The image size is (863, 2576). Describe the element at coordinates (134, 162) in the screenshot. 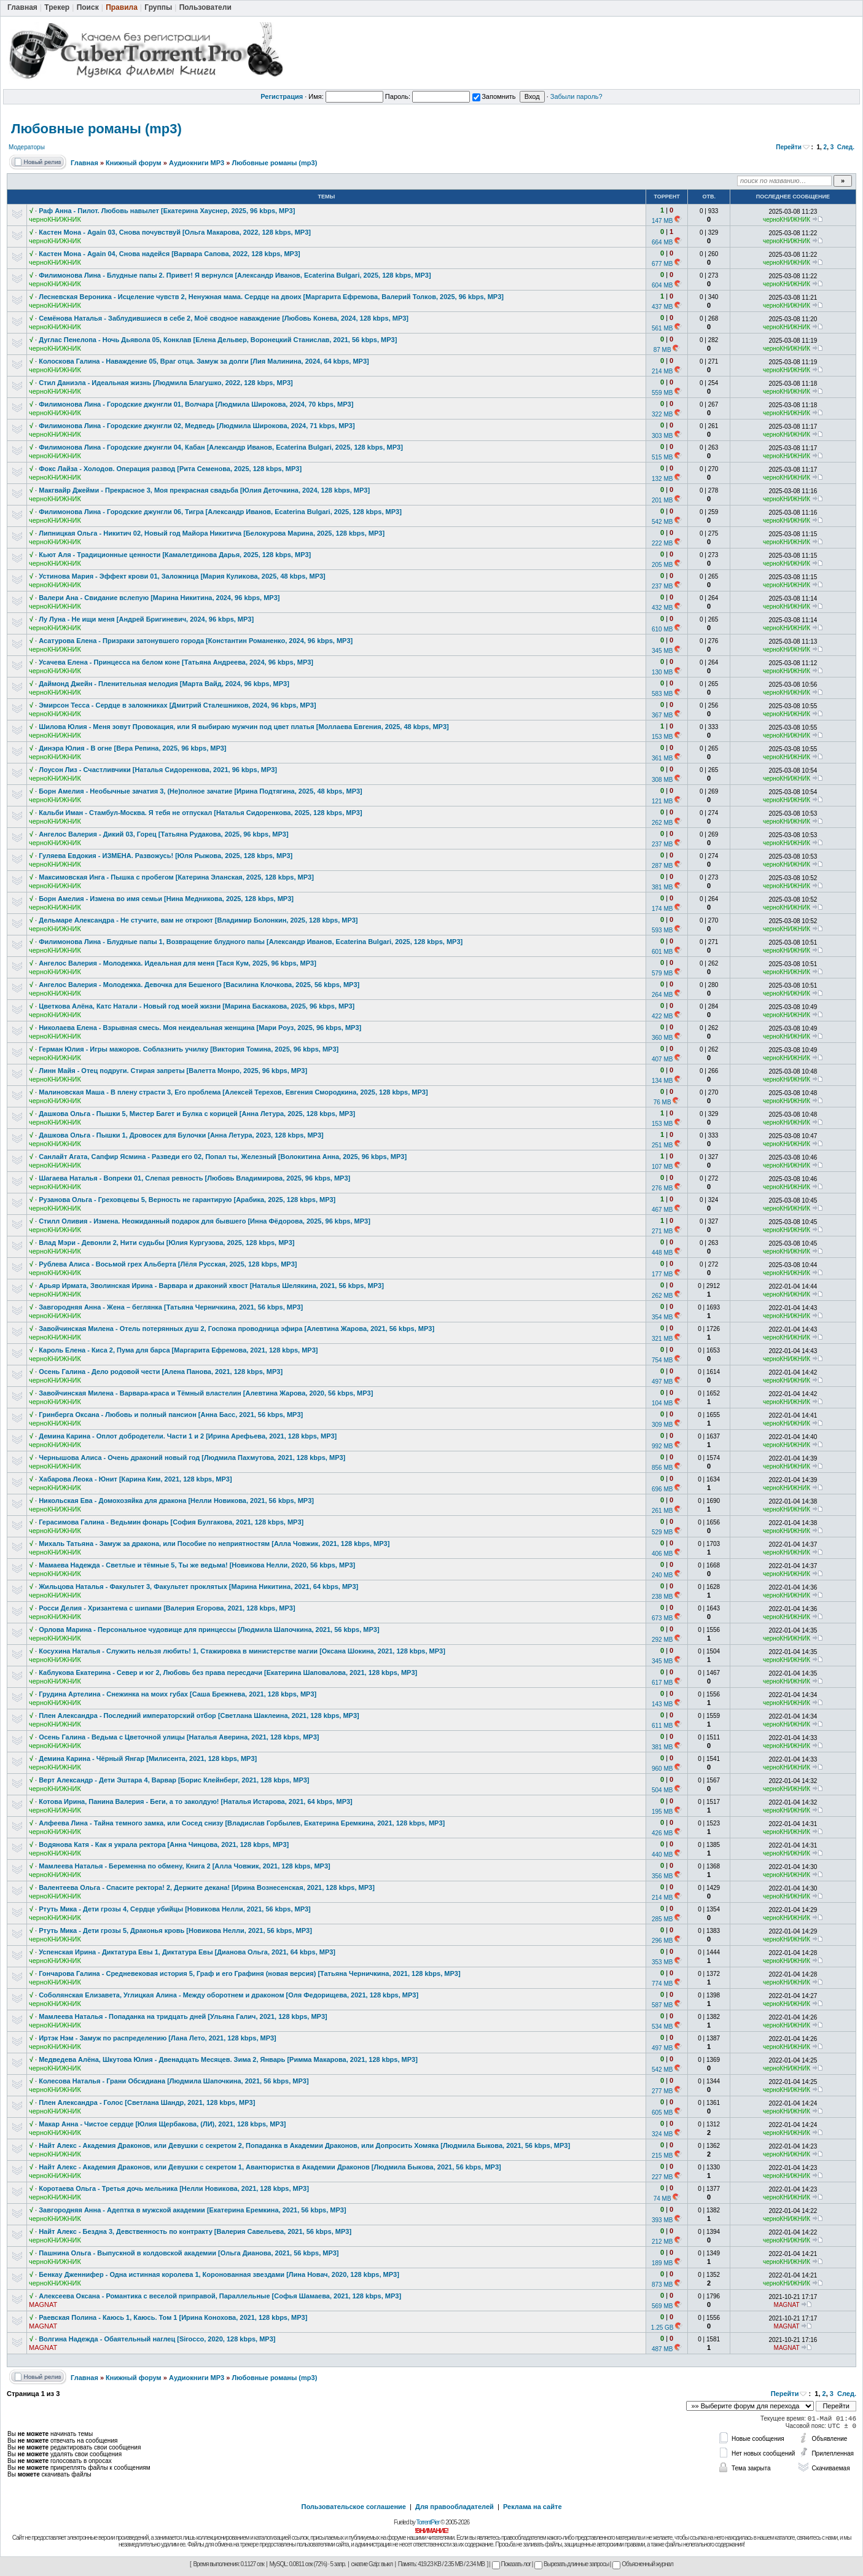

I see `Книжный форум` at that location.